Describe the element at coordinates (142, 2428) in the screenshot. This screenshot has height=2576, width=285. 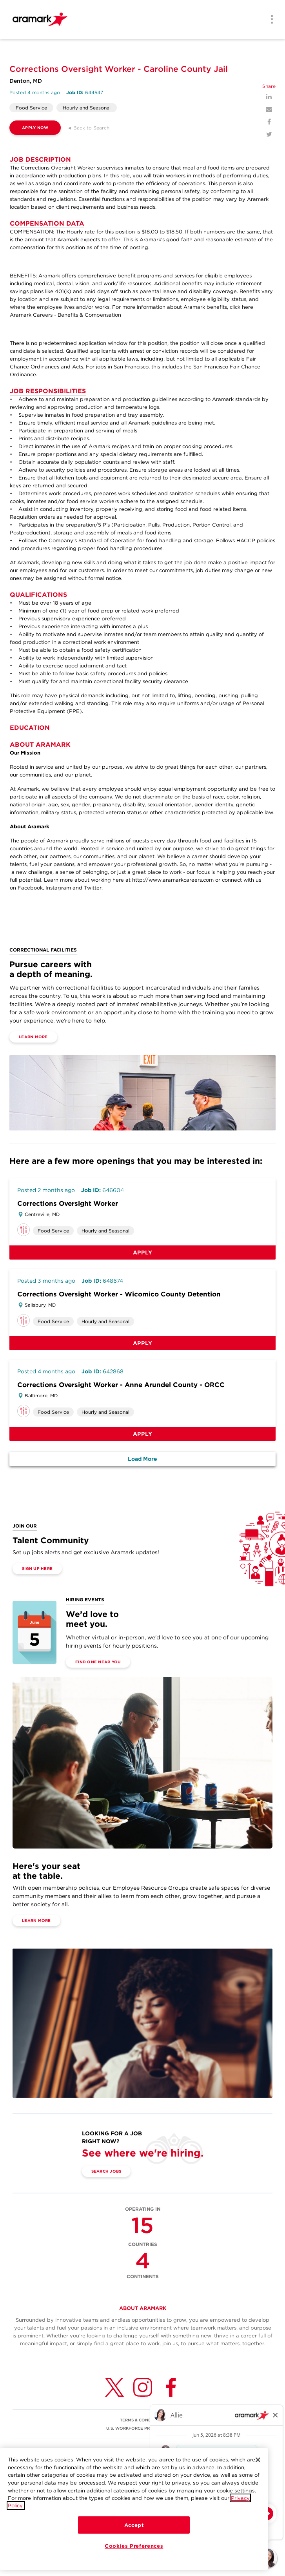
I see `U.S. WORKFORCE PRIVACY NOTICE [(opens in a new tab)]` at that location.